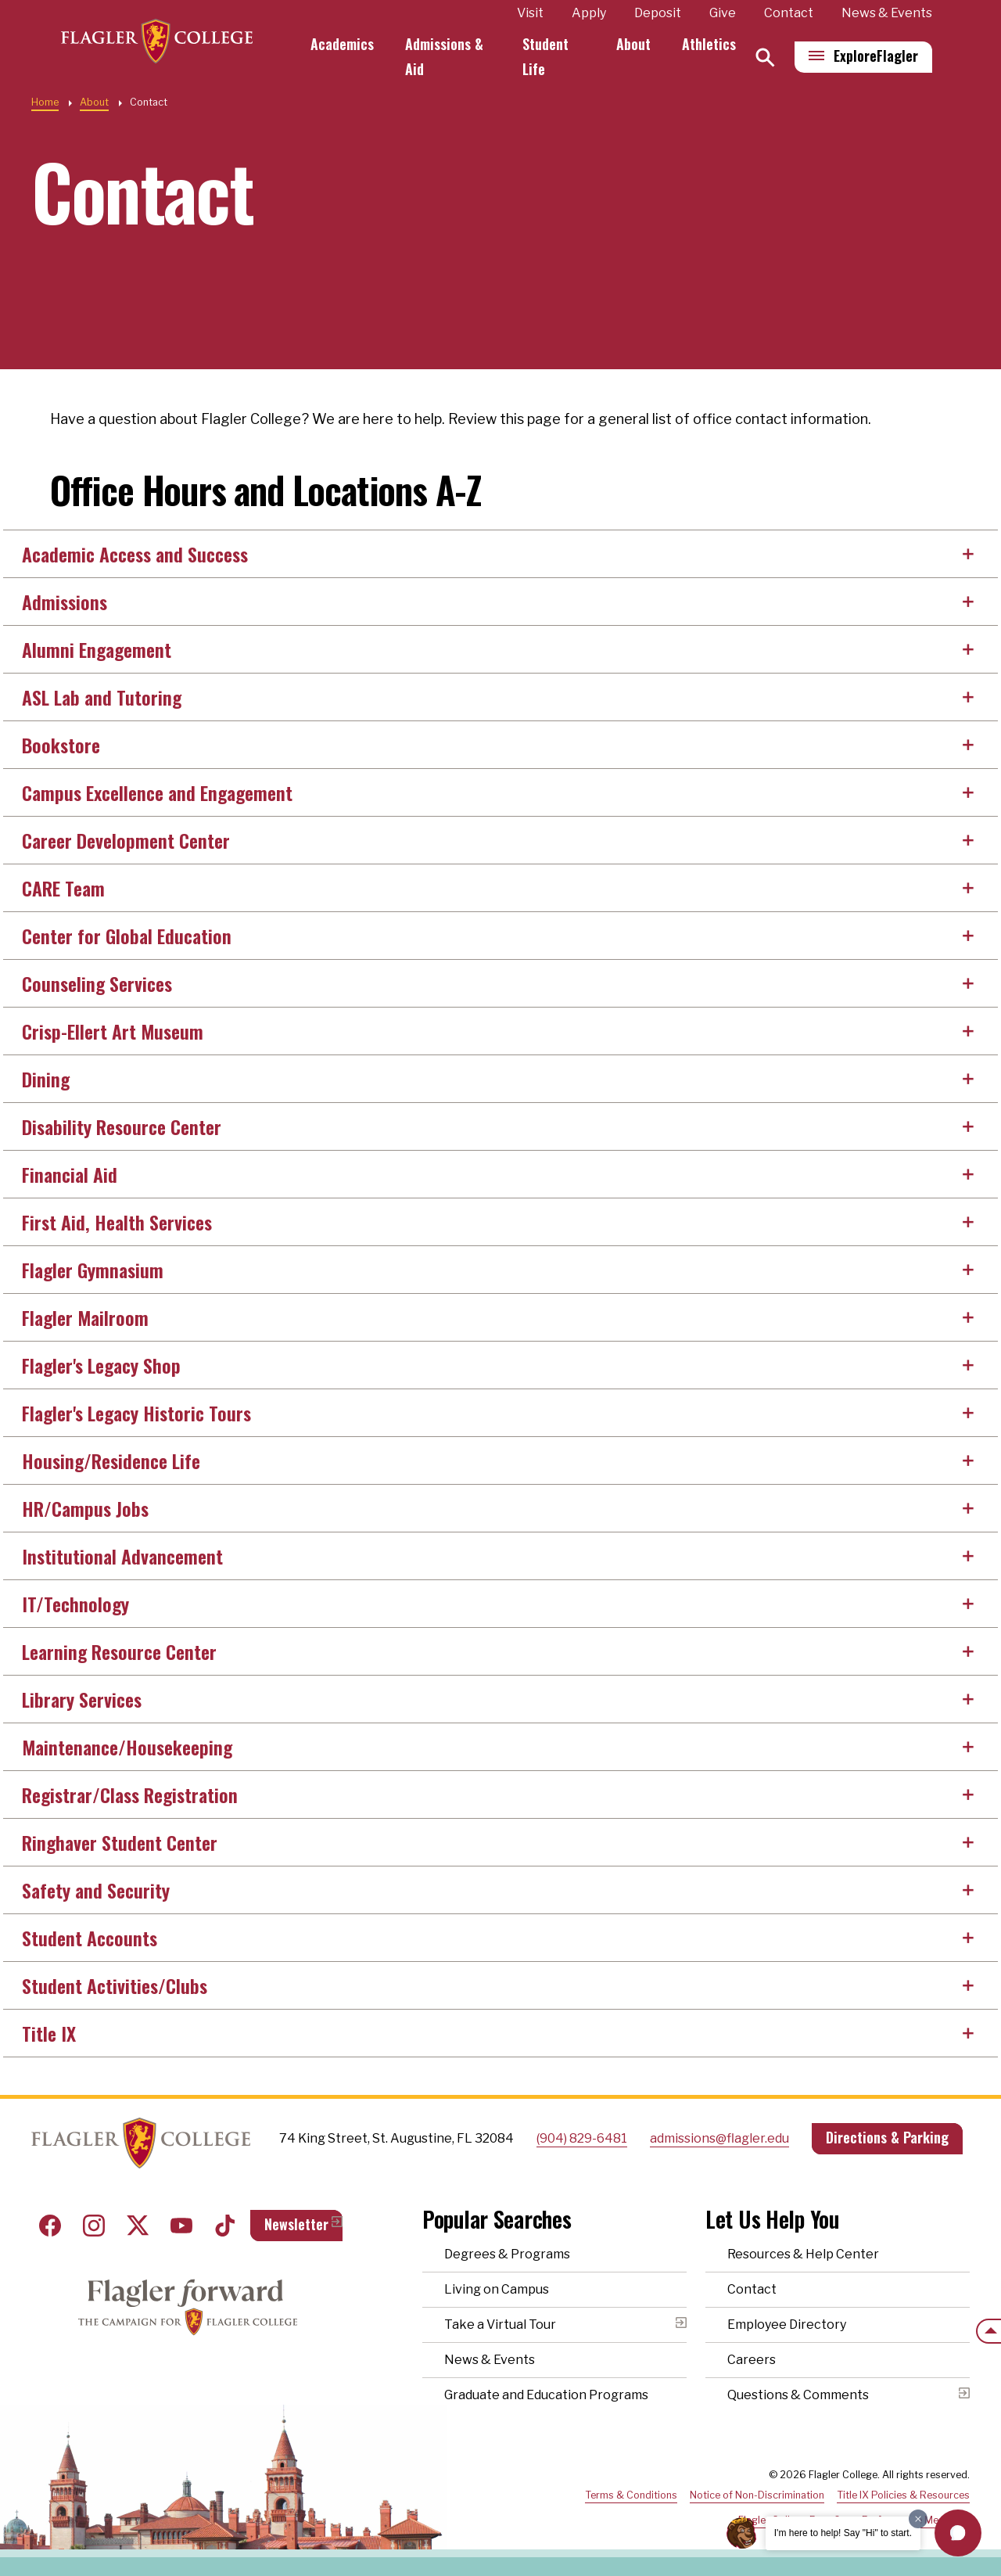 The height and width of the screenshot is (2576, 1001). Describe the element at coordinates (803, 2254) in the screenshot. I see `Resources & Help Center` at that location.